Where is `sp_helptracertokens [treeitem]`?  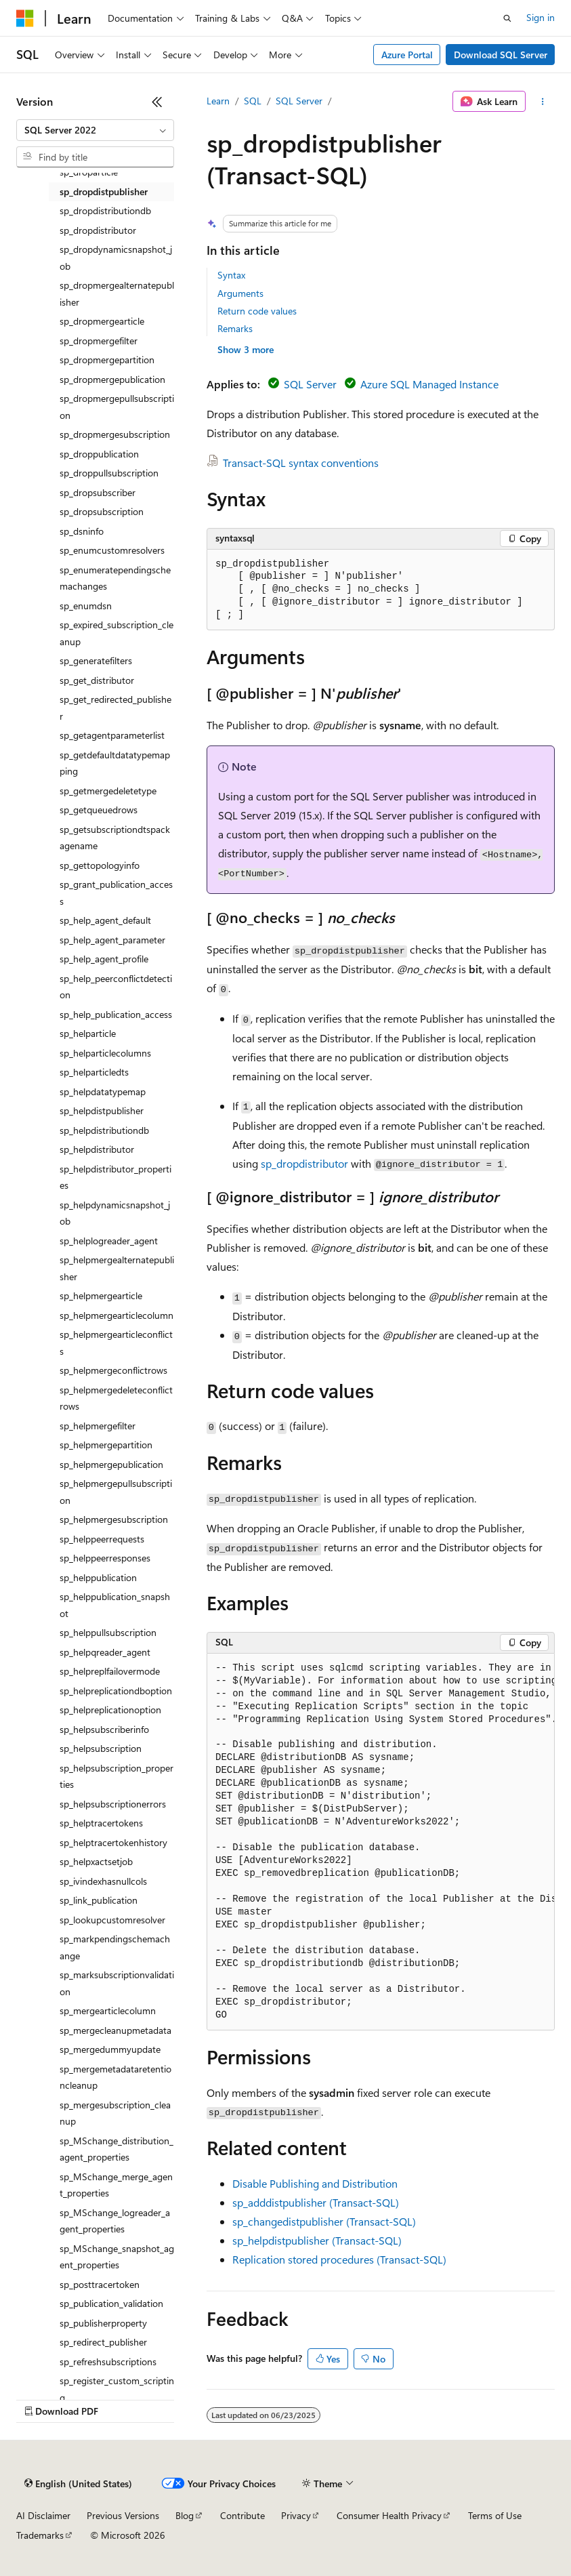 sp_helptracertokens [treeitem] is located at coordinates (101, 1822).